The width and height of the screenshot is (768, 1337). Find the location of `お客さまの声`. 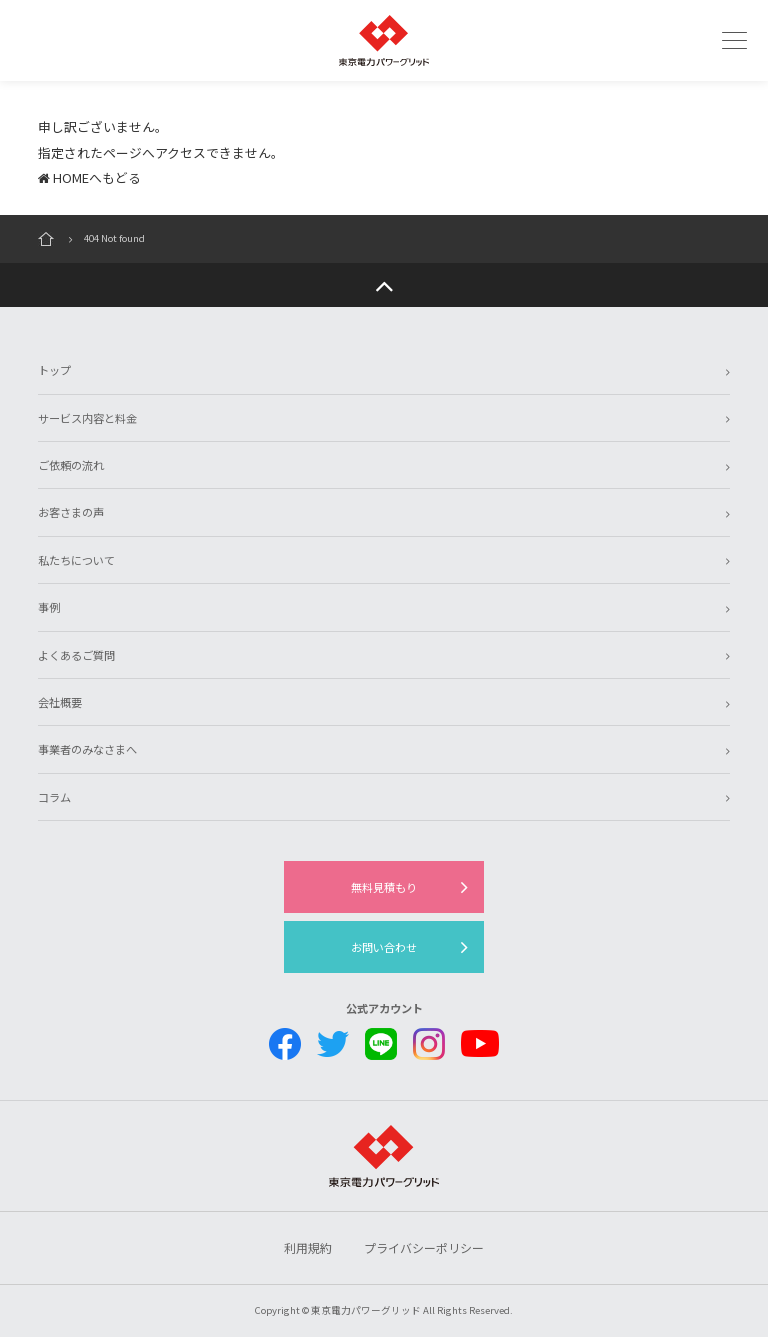

お客さまの声 is located at coordinates (71, 512).